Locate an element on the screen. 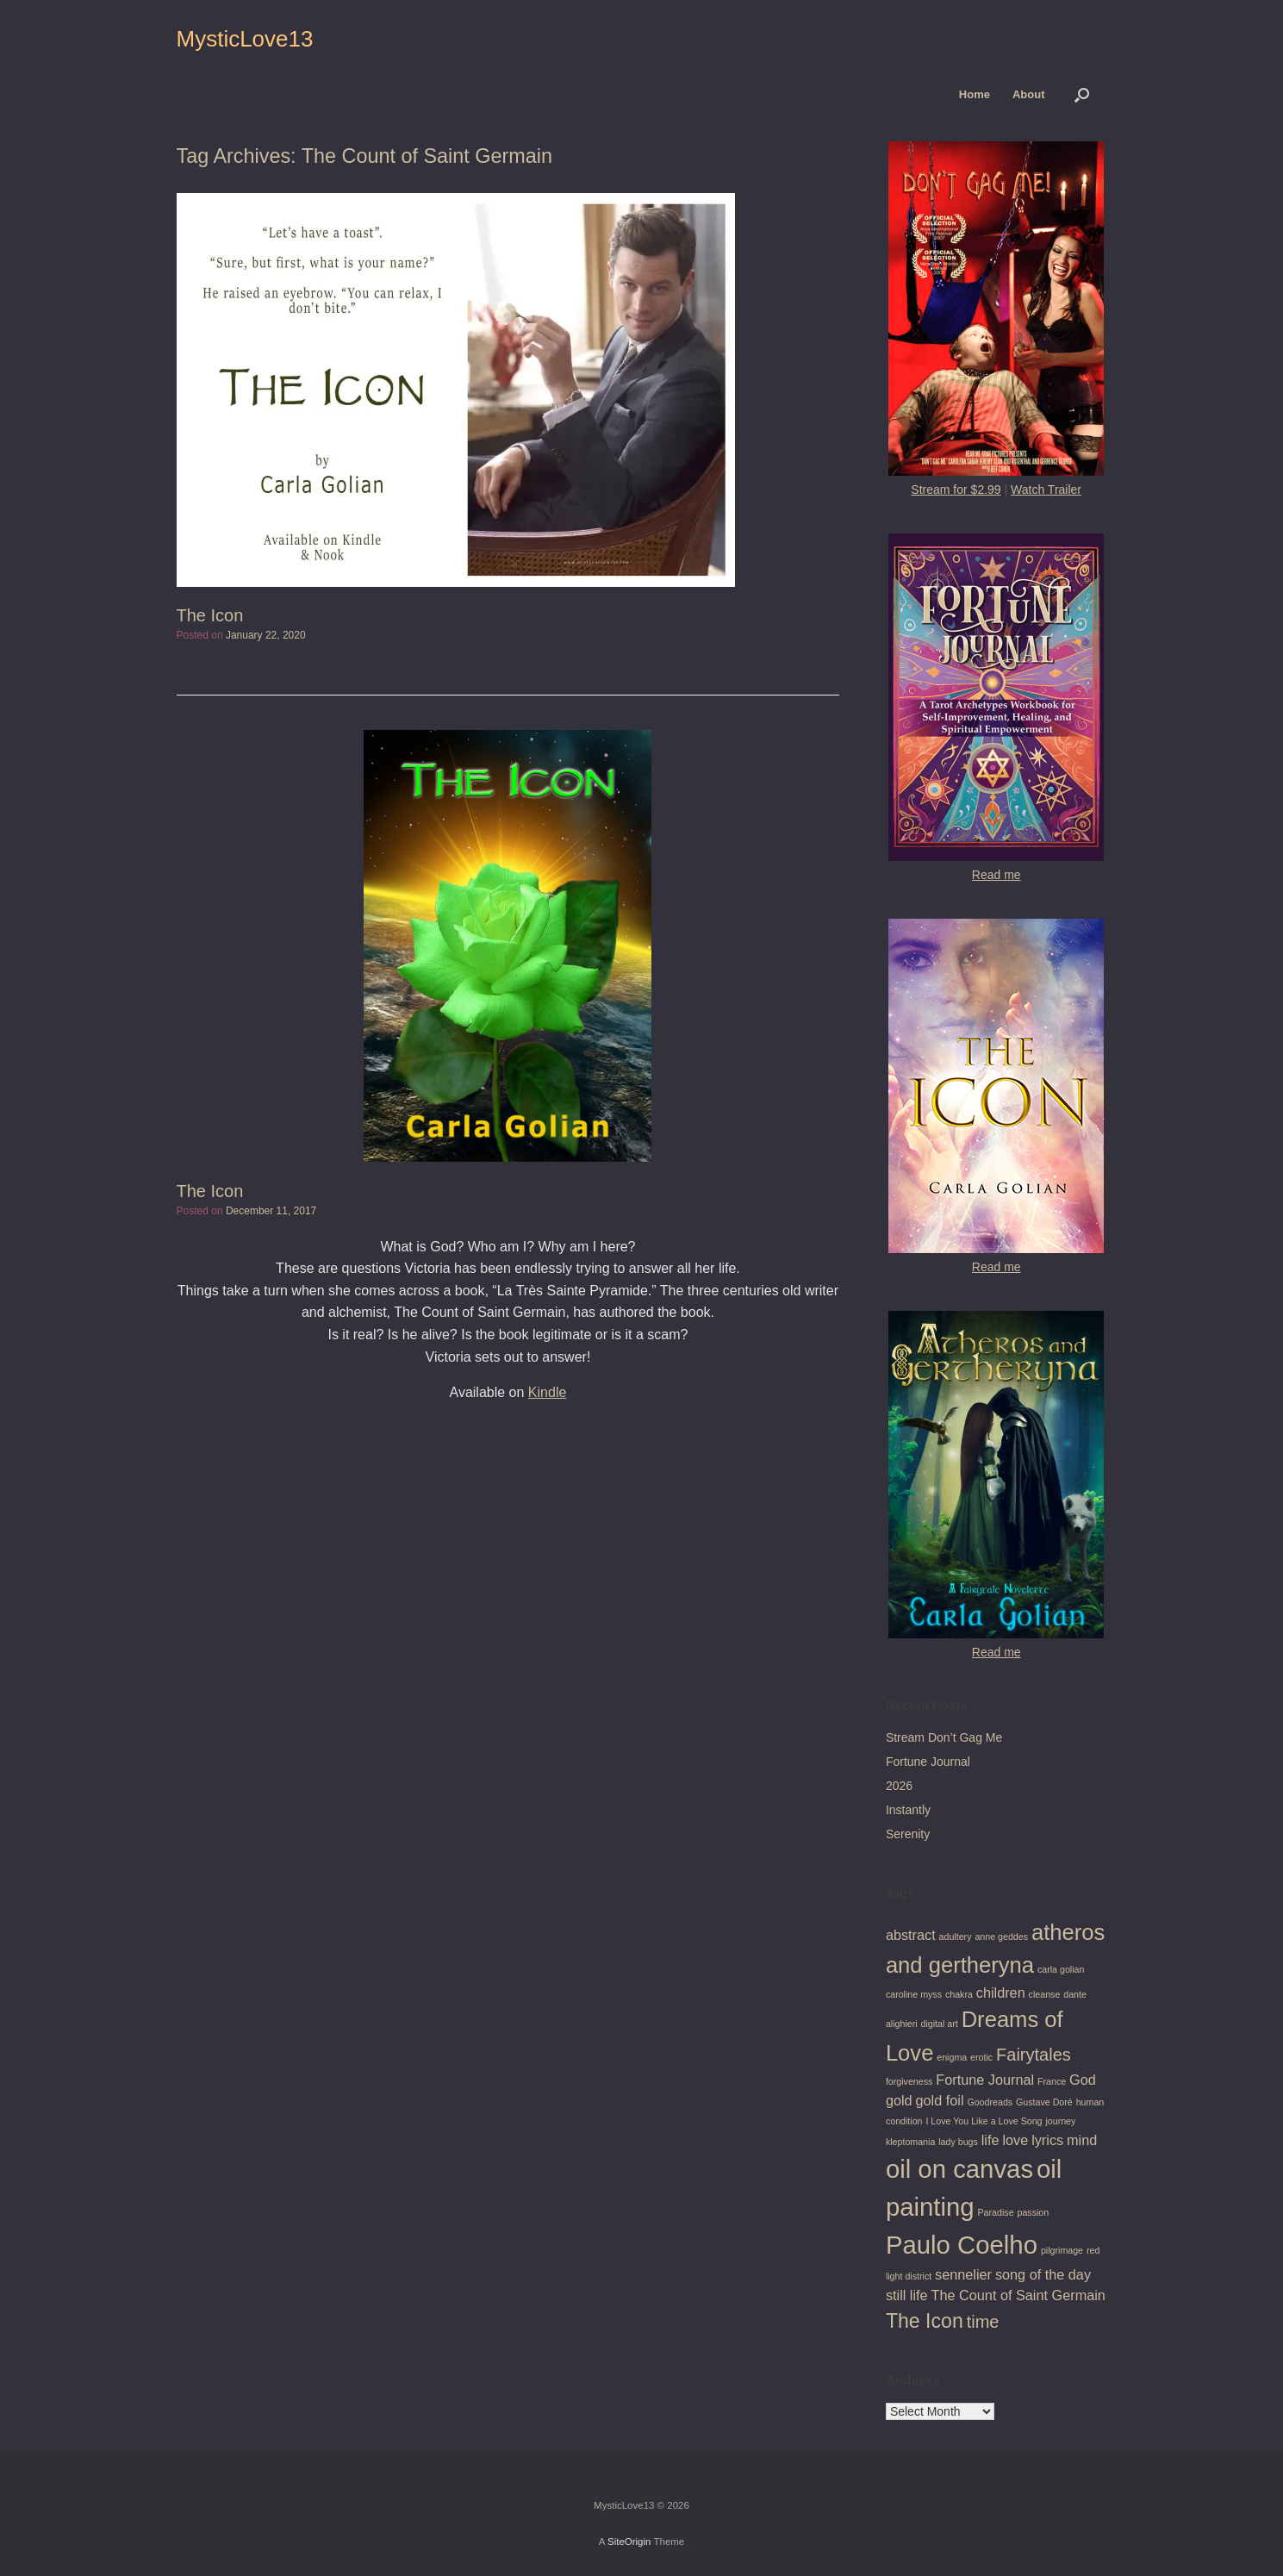 This screenshot has height=2576, width=1283. carla golian [carla golian (1 item)] is located at coordinates (1061, 1969).